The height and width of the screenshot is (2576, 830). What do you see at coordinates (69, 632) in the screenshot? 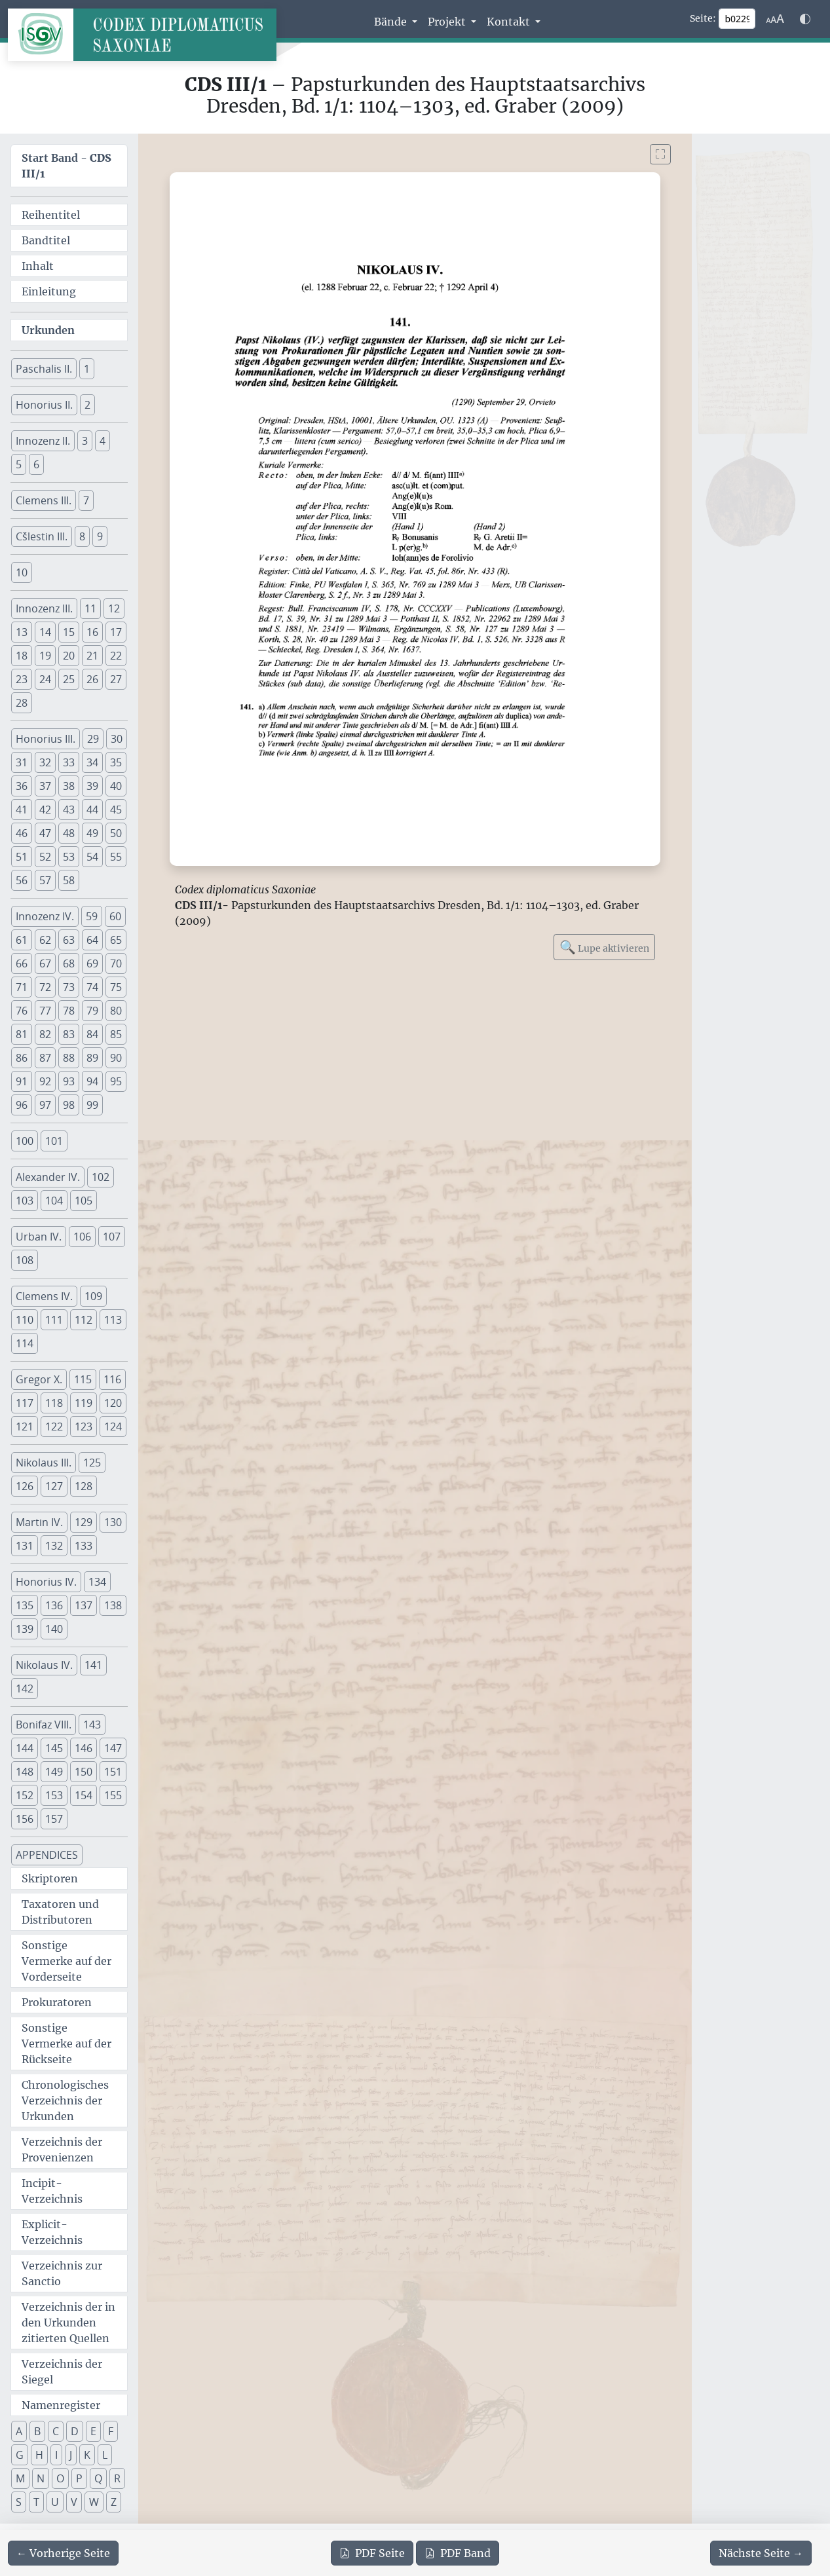
I see `15 [button]` at bounding box center [69, 632].